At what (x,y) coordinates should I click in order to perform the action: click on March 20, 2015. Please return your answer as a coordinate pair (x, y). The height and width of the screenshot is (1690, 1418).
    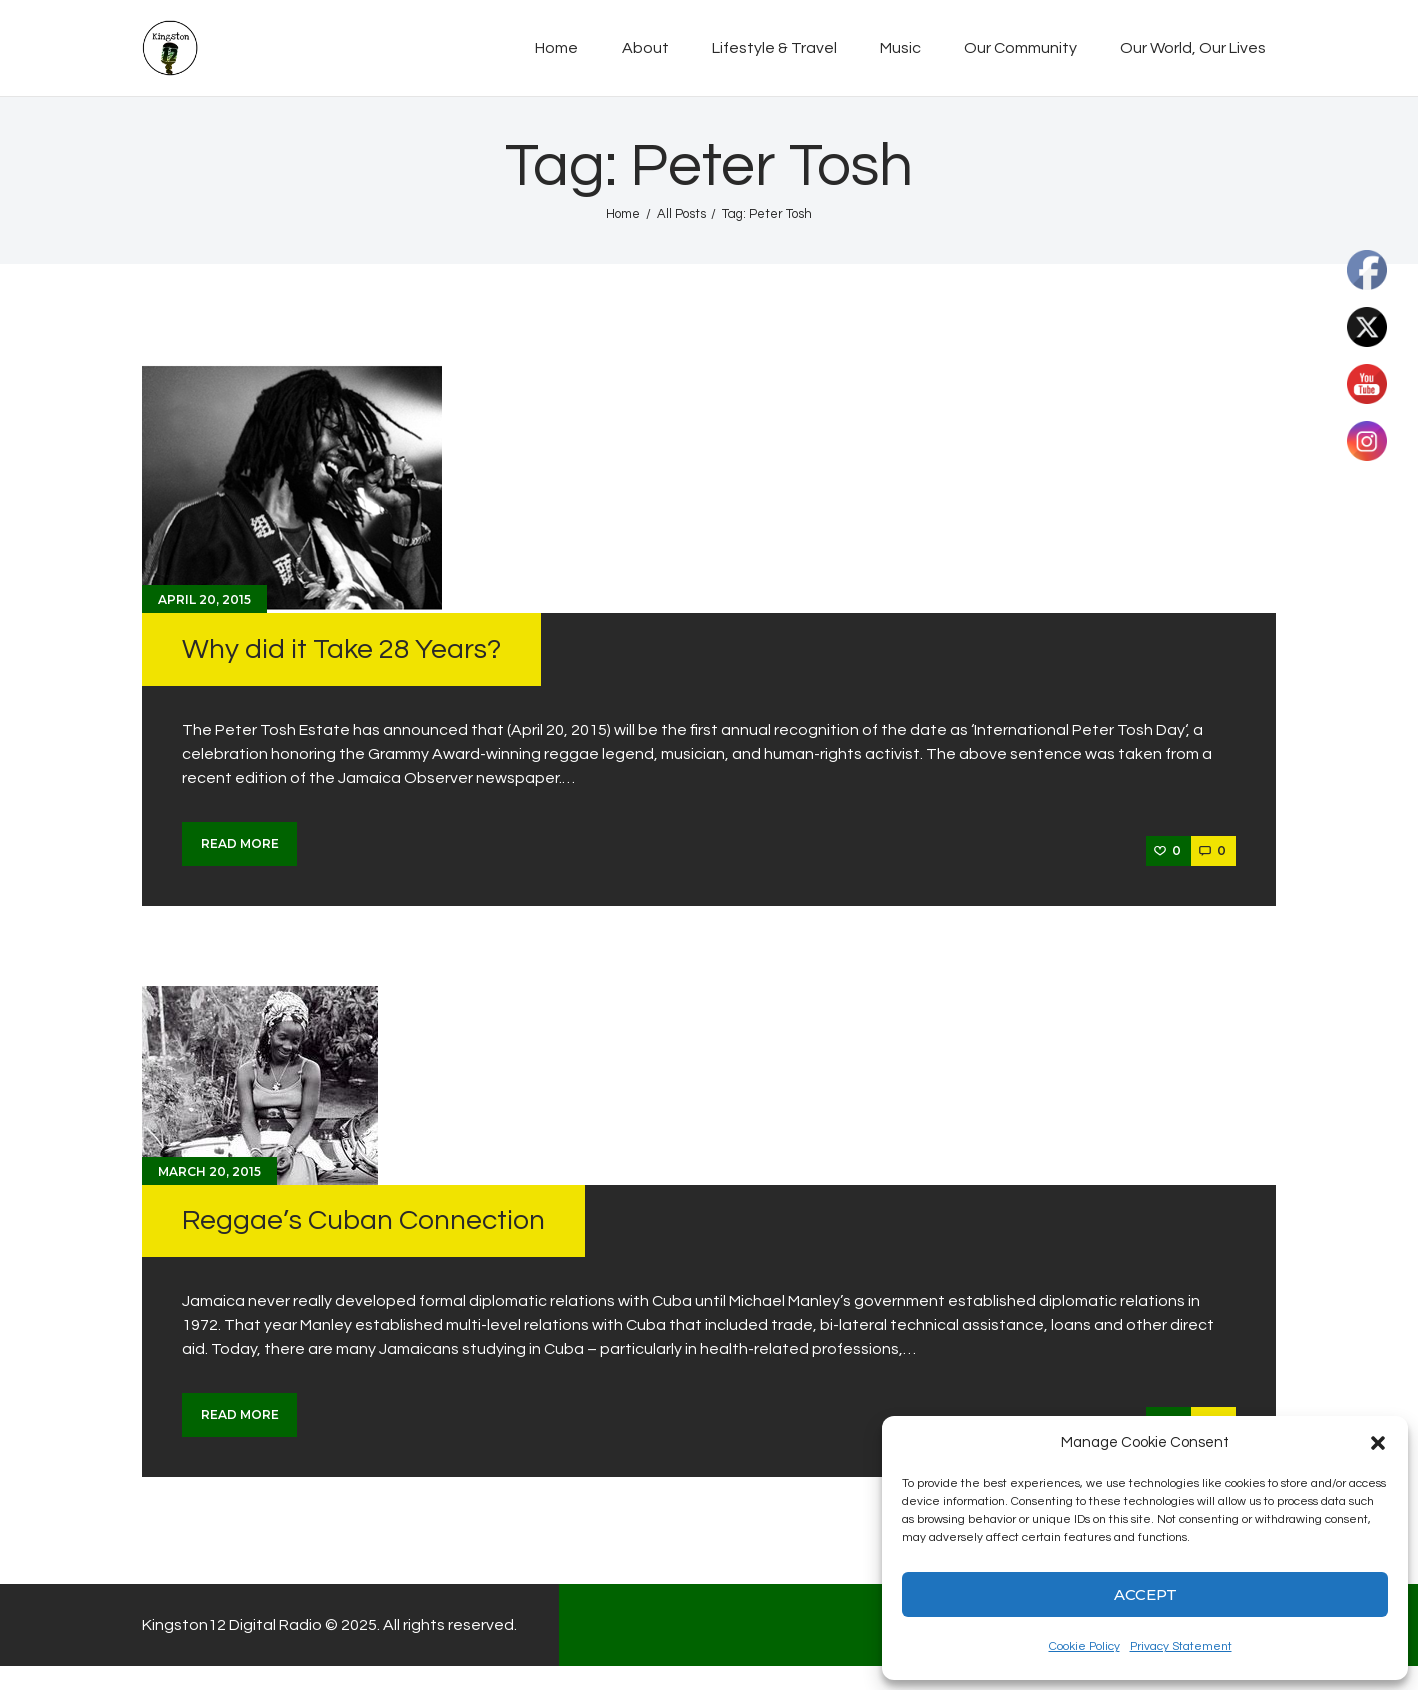
    Looking at the image, I should click on (209, 1171).